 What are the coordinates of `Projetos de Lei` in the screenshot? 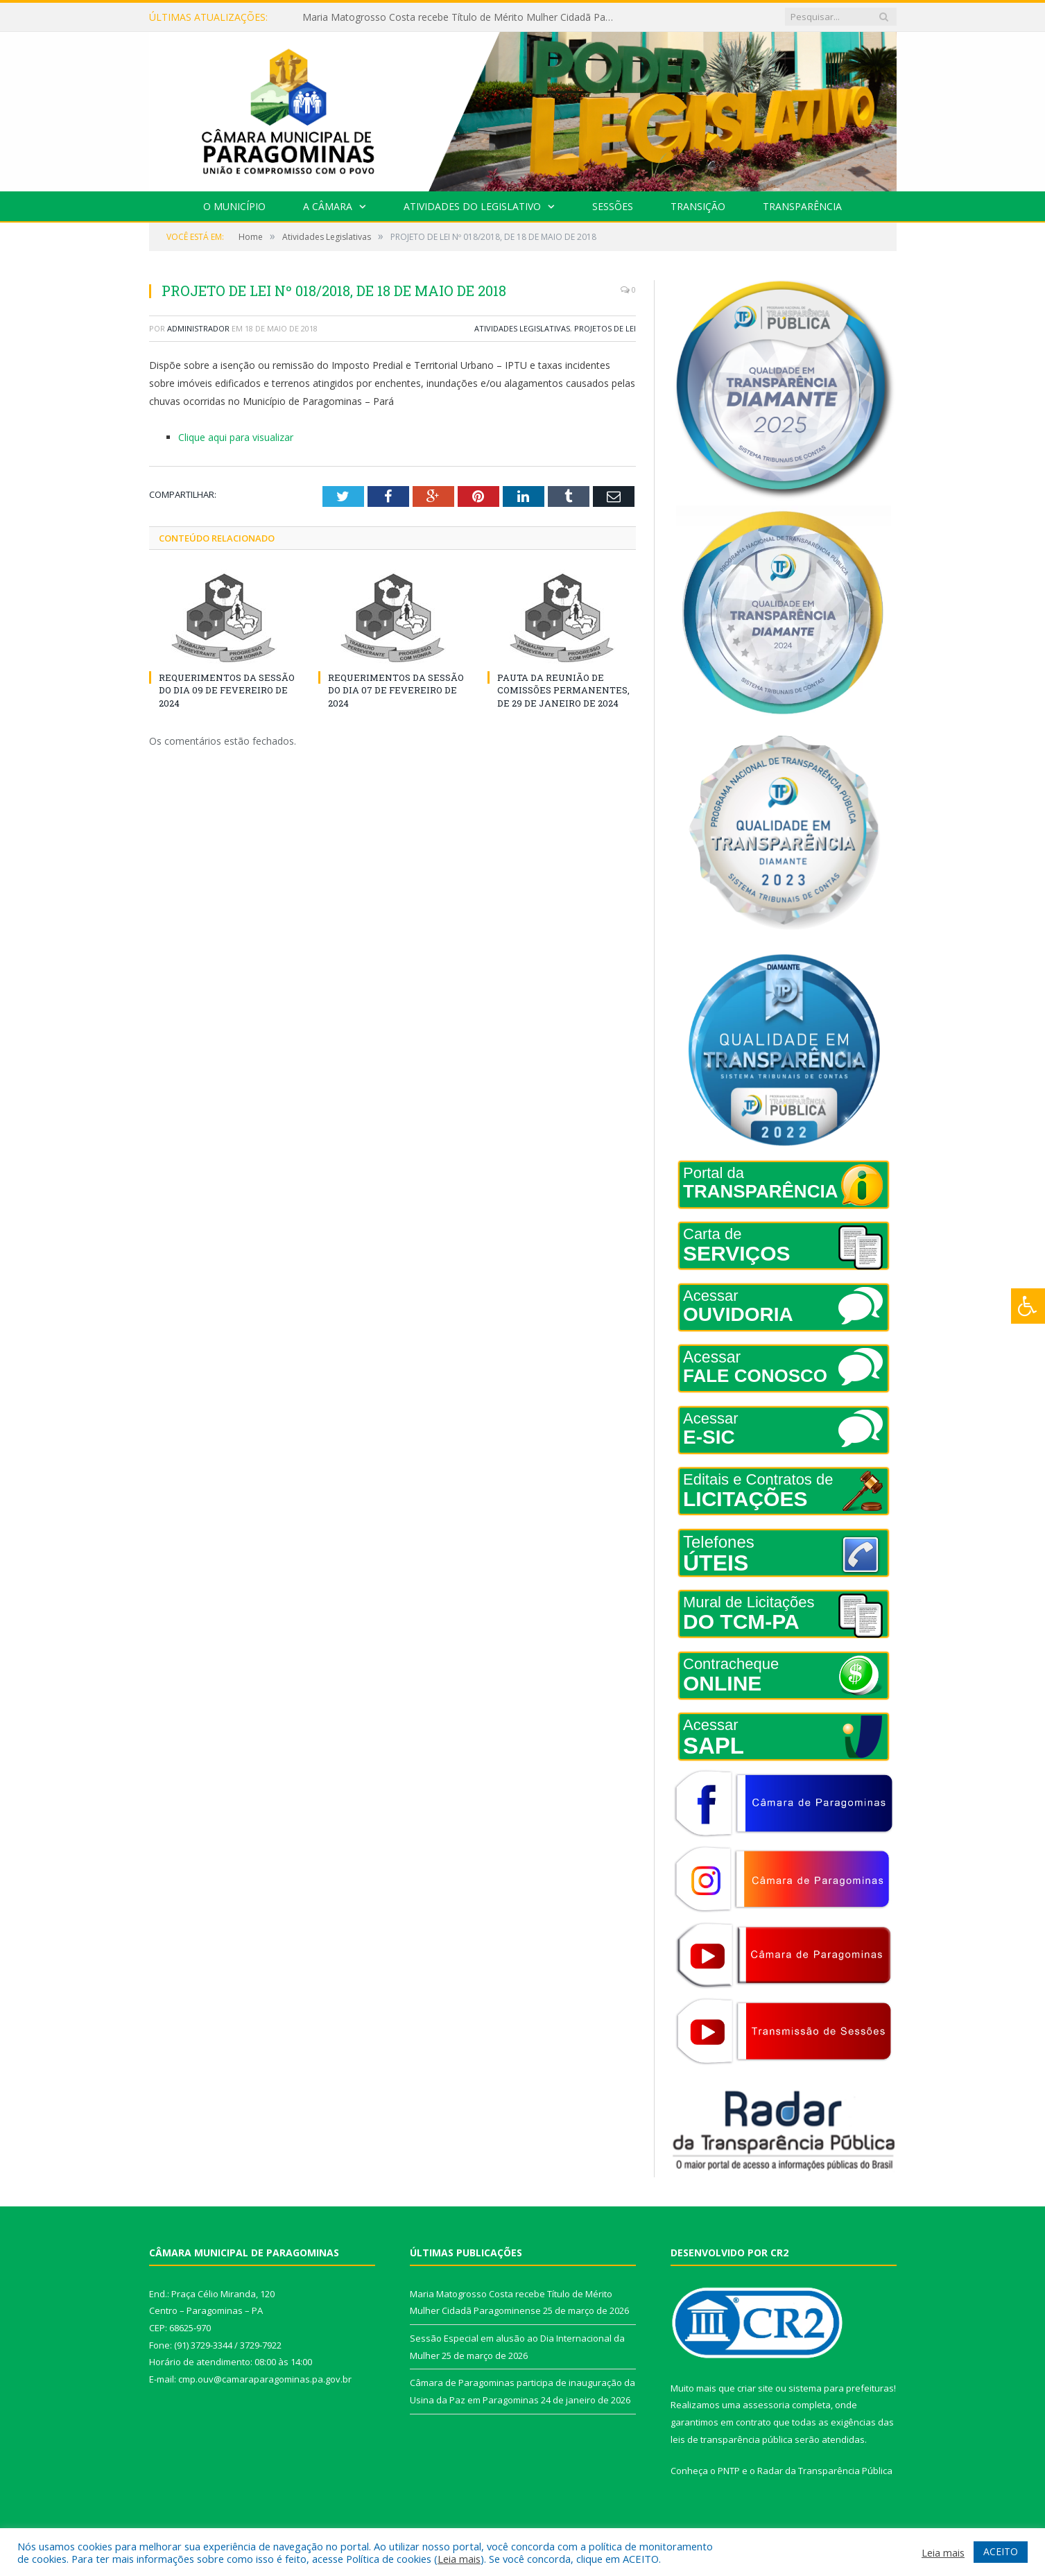 It's located at (605, 328).